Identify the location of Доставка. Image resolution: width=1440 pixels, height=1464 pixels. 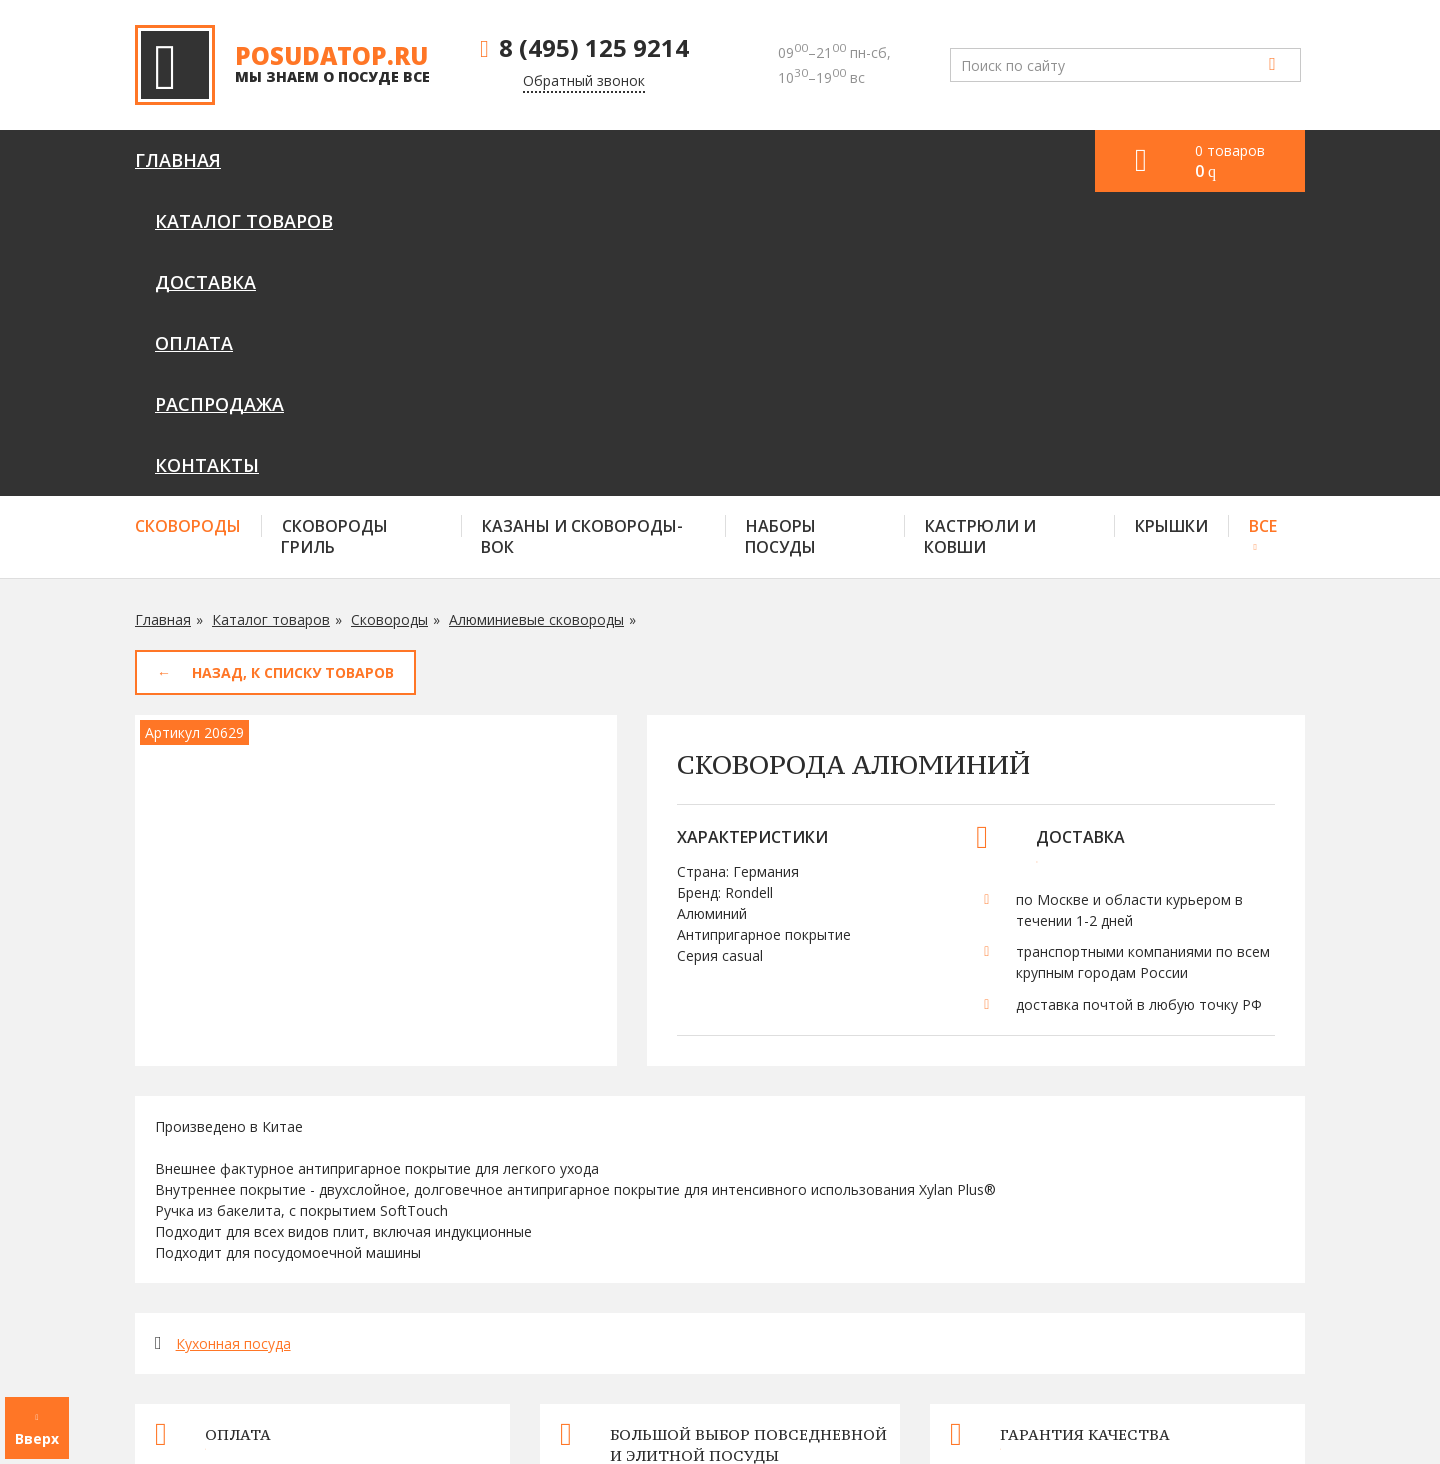
(529, 160).